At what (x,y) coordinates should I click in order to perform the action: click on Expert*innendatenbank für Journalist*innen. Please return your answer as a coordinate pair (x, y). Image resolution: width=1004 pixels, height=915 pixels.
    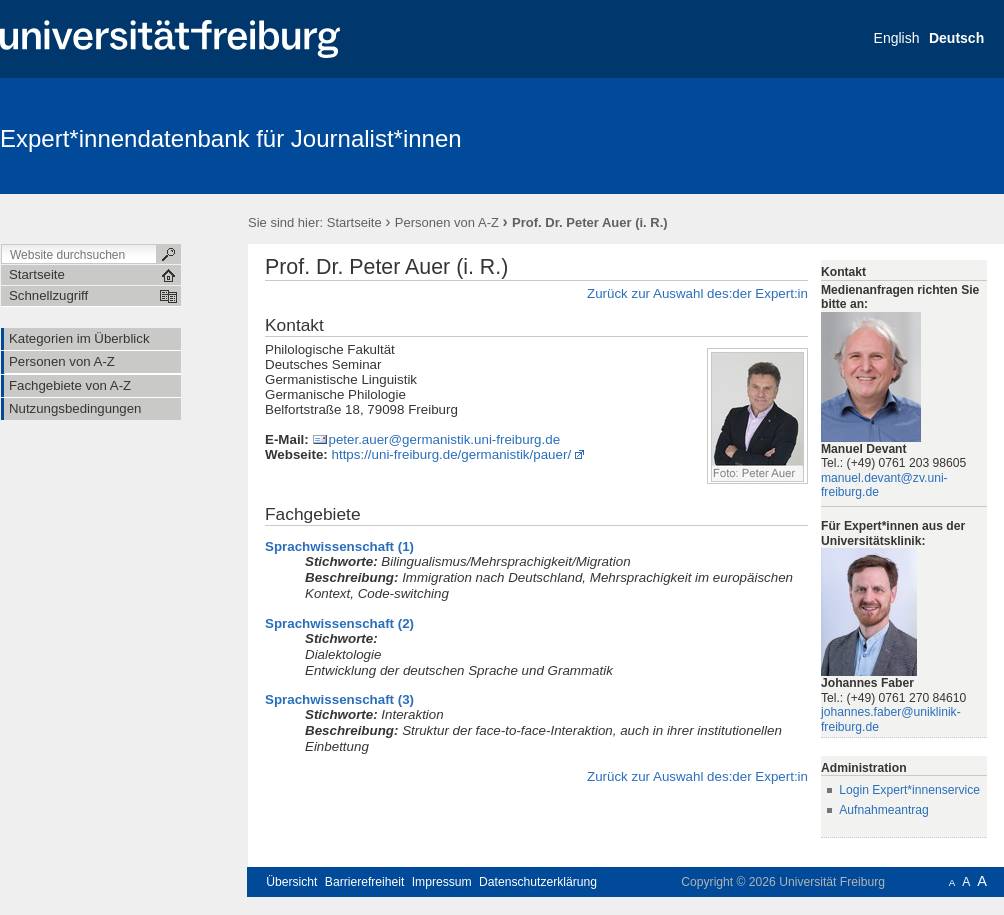
    Looking at the image, I should click on (231, 138).